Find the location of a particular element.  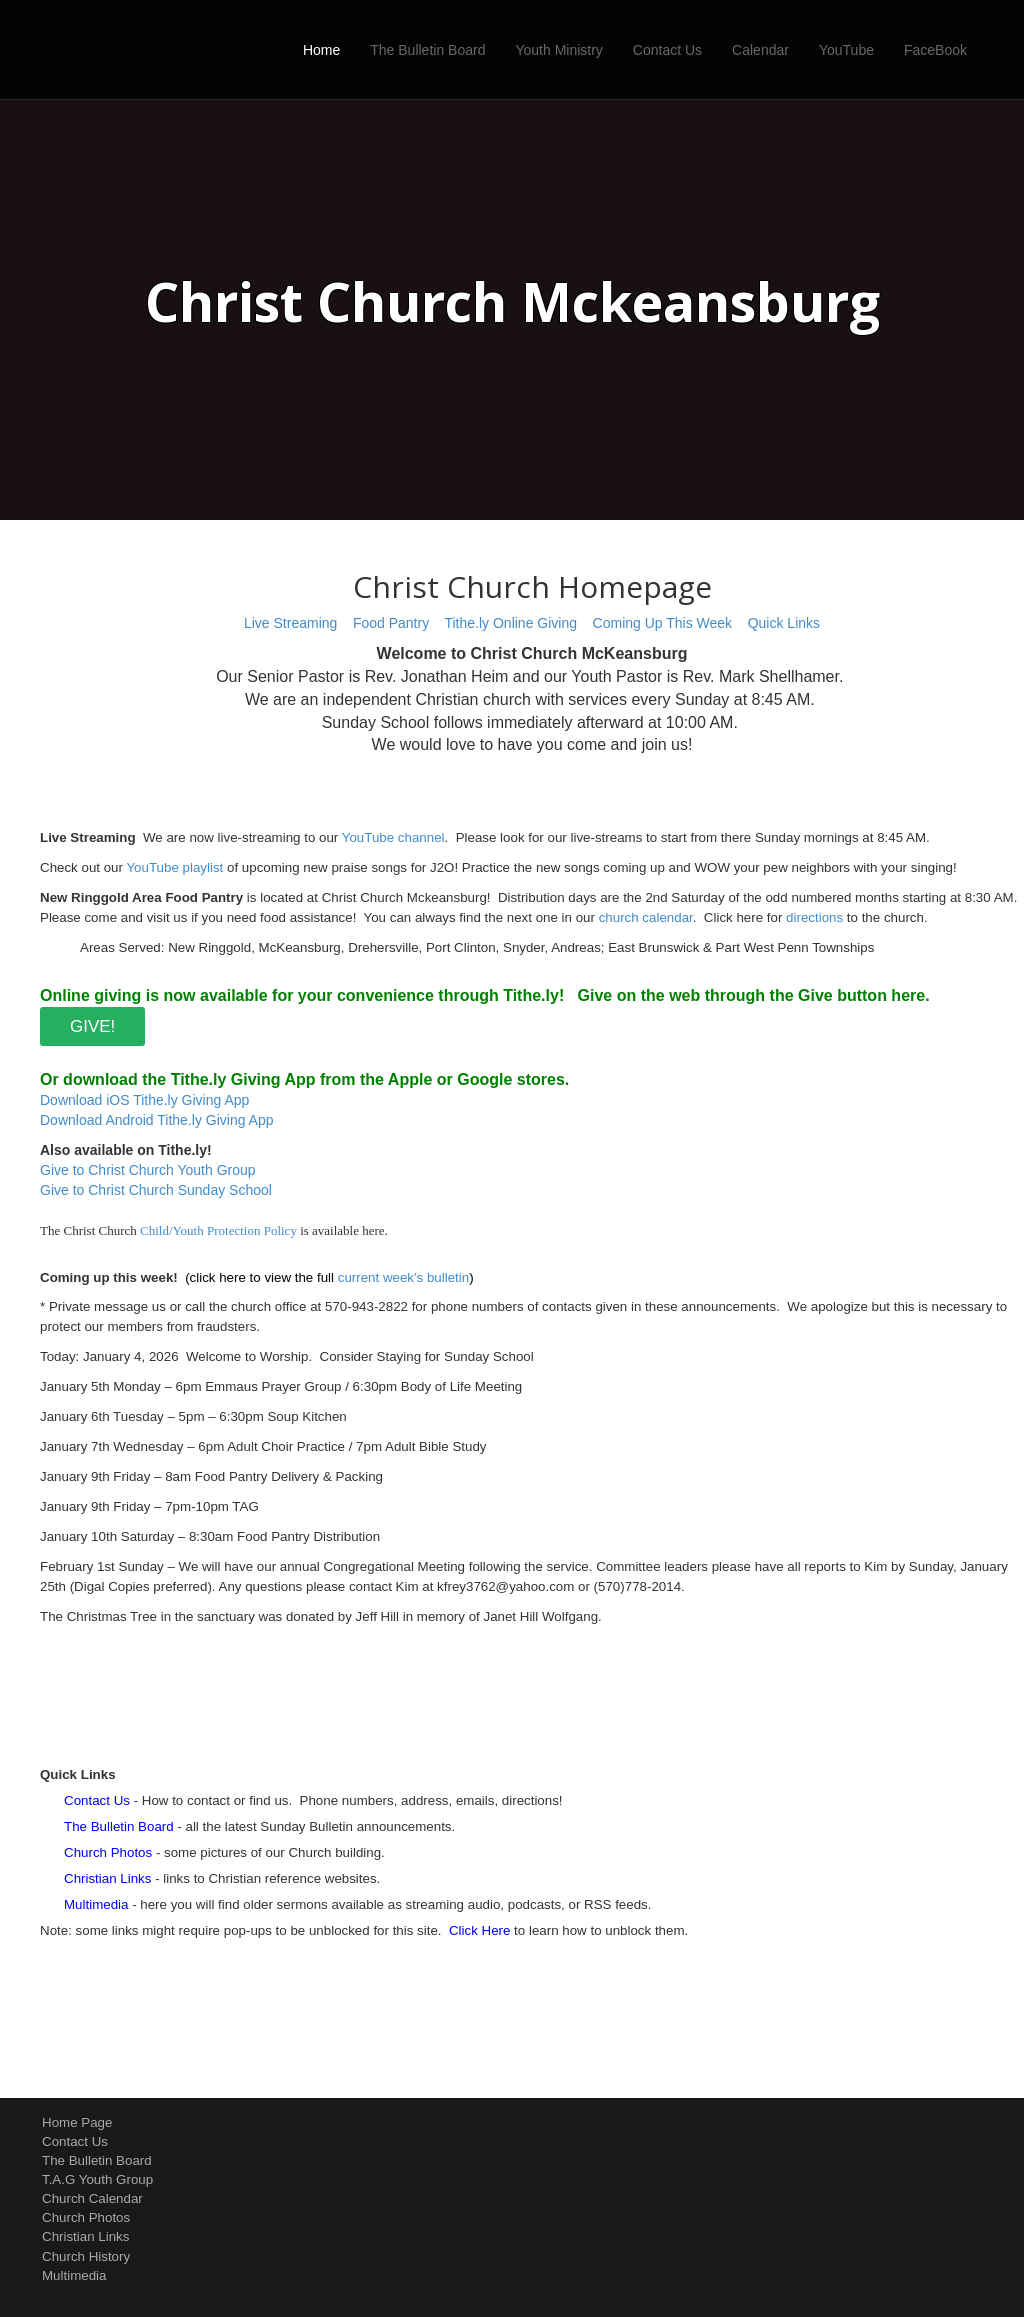

directions is located at coordinates (814, 917).